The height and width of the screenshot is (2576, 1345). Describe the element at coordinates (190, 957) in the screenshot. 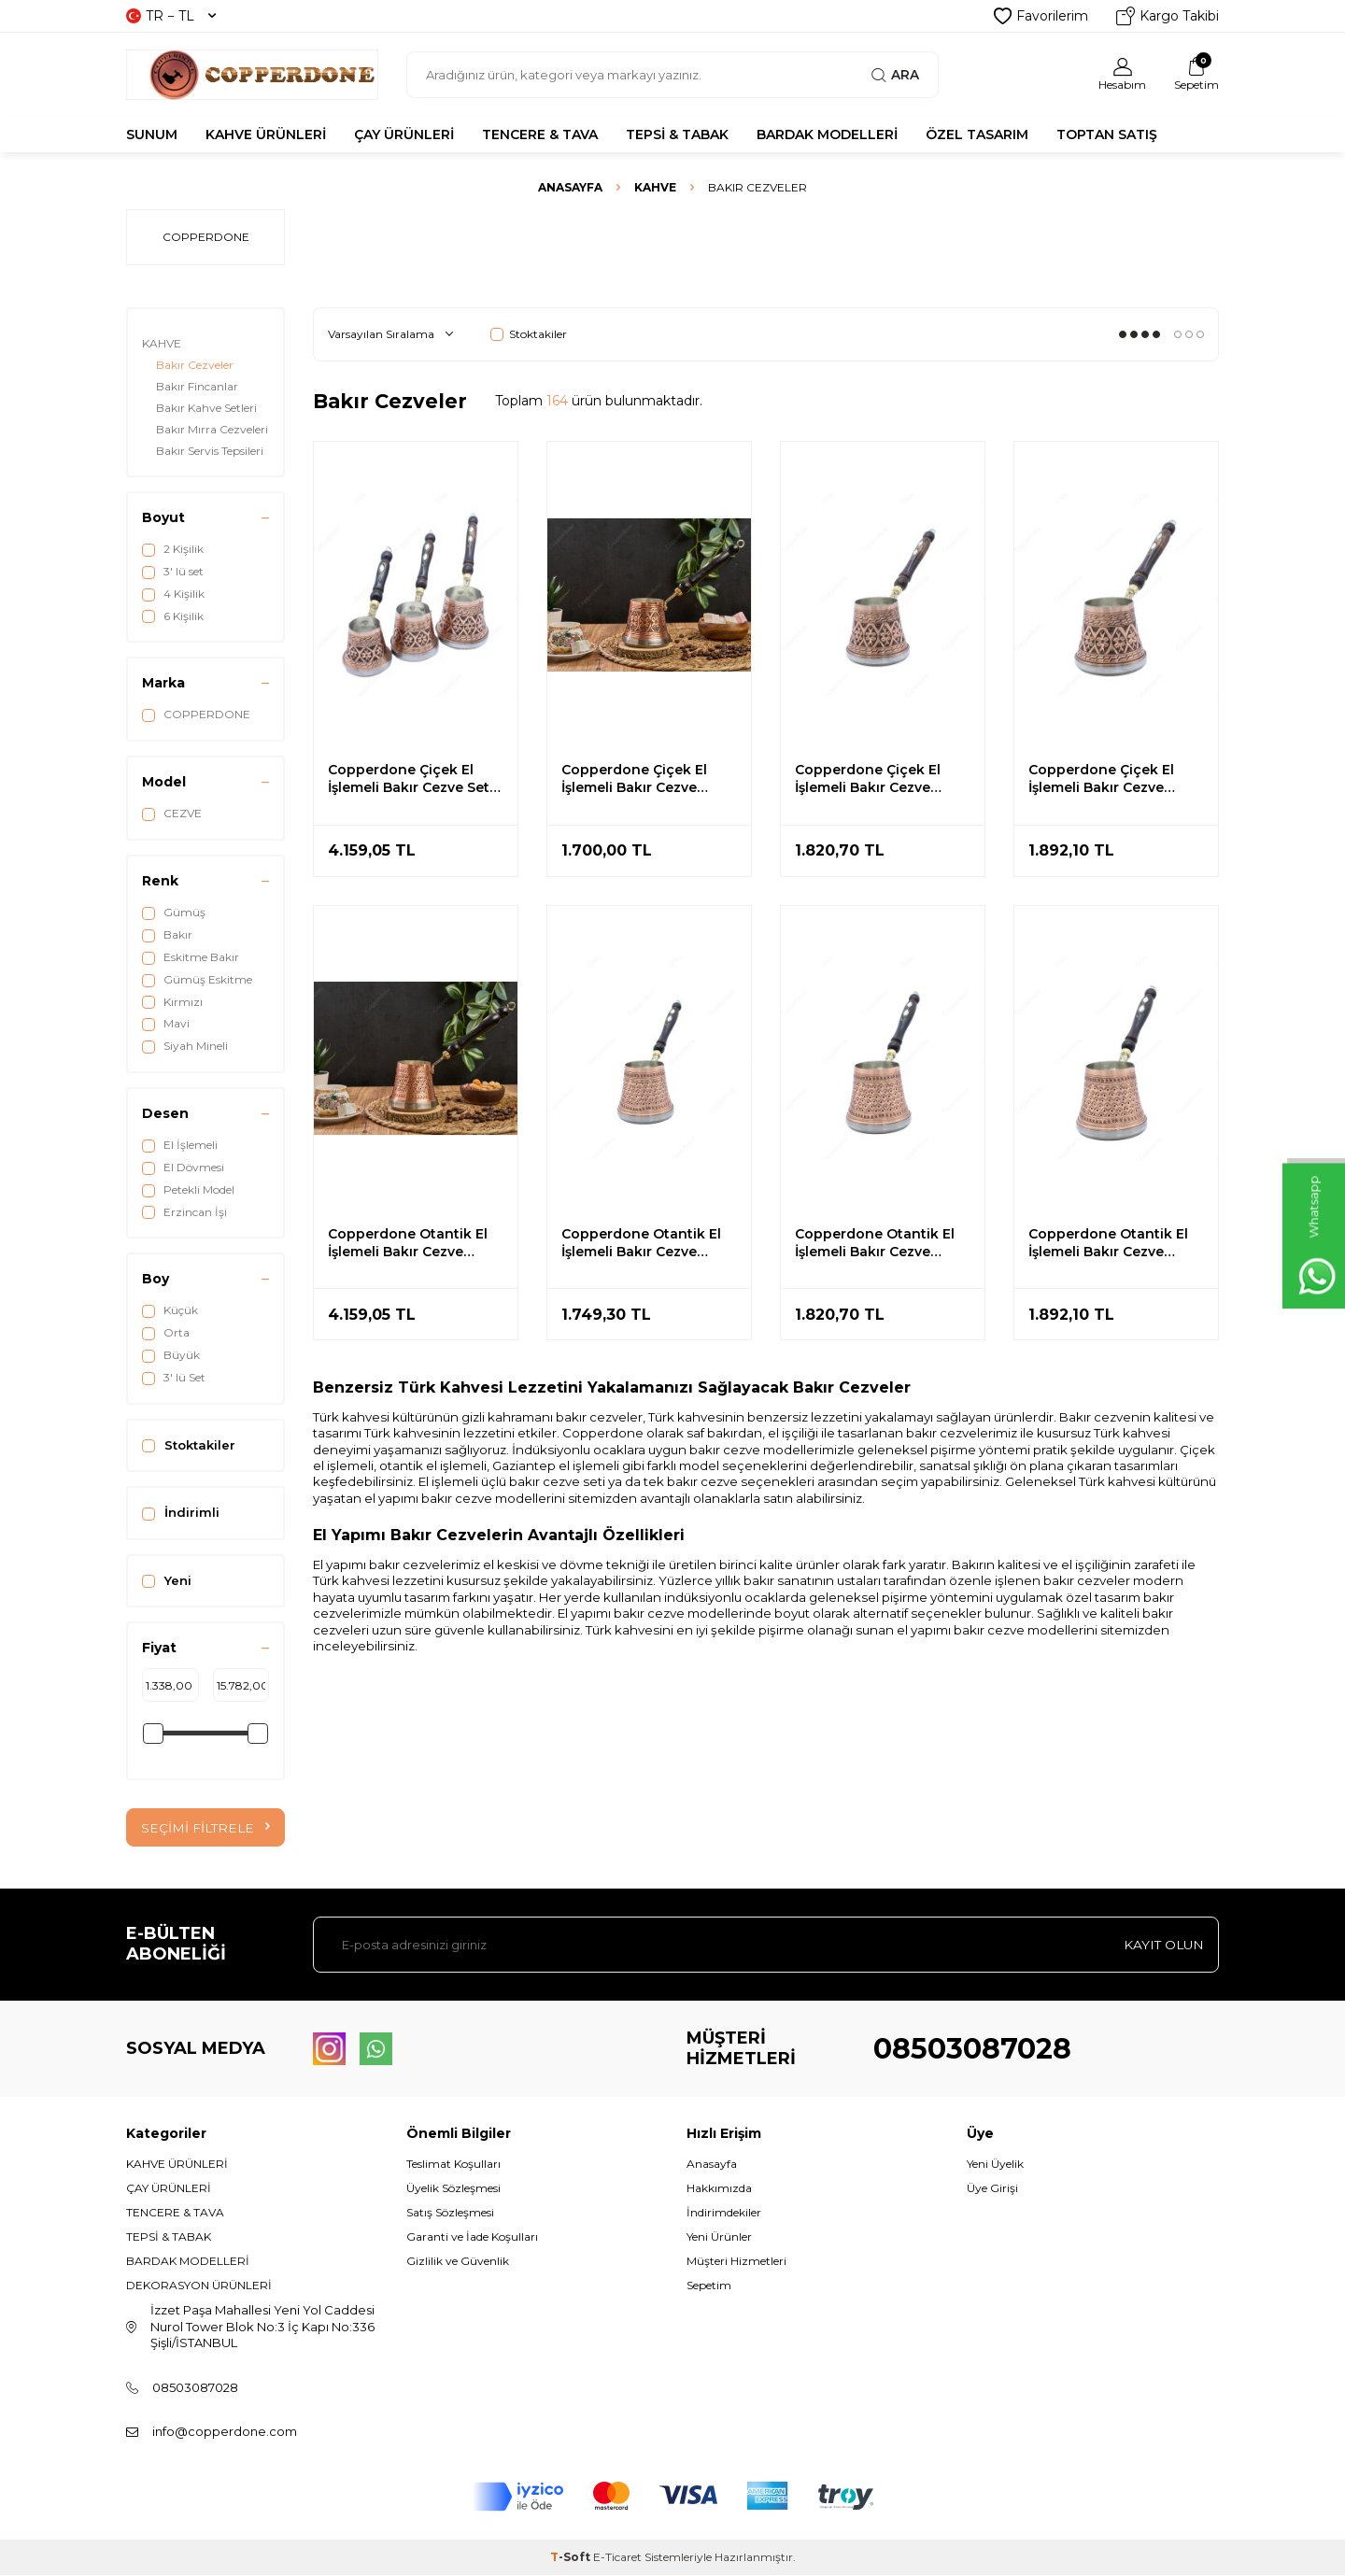

I see `Eskitme Bakır` at that location.